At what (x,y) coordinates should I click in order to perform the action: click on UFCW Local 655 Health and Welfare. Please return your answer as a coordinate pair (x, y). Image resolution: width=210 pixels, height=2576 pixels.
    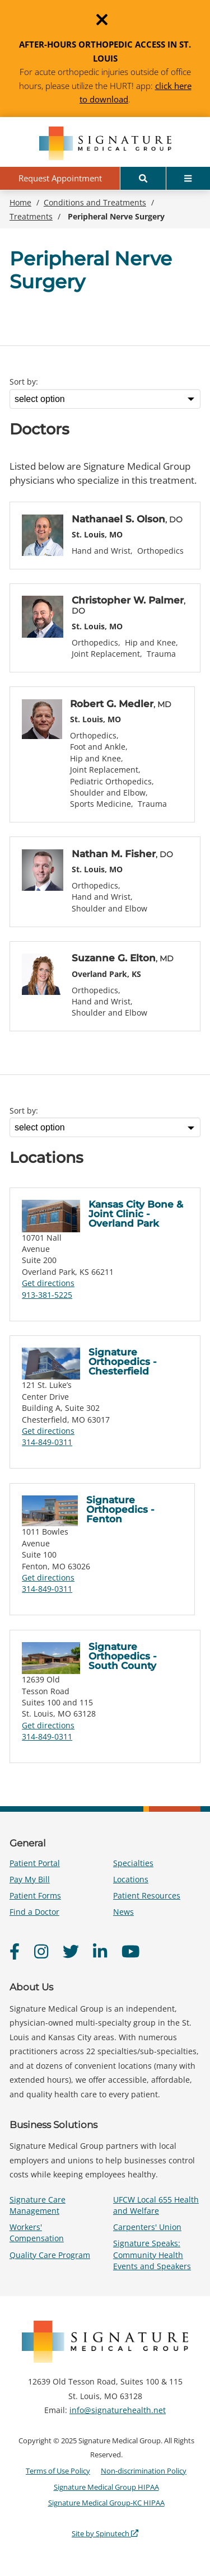
    Looking at the image, I should click on (156, 2205).